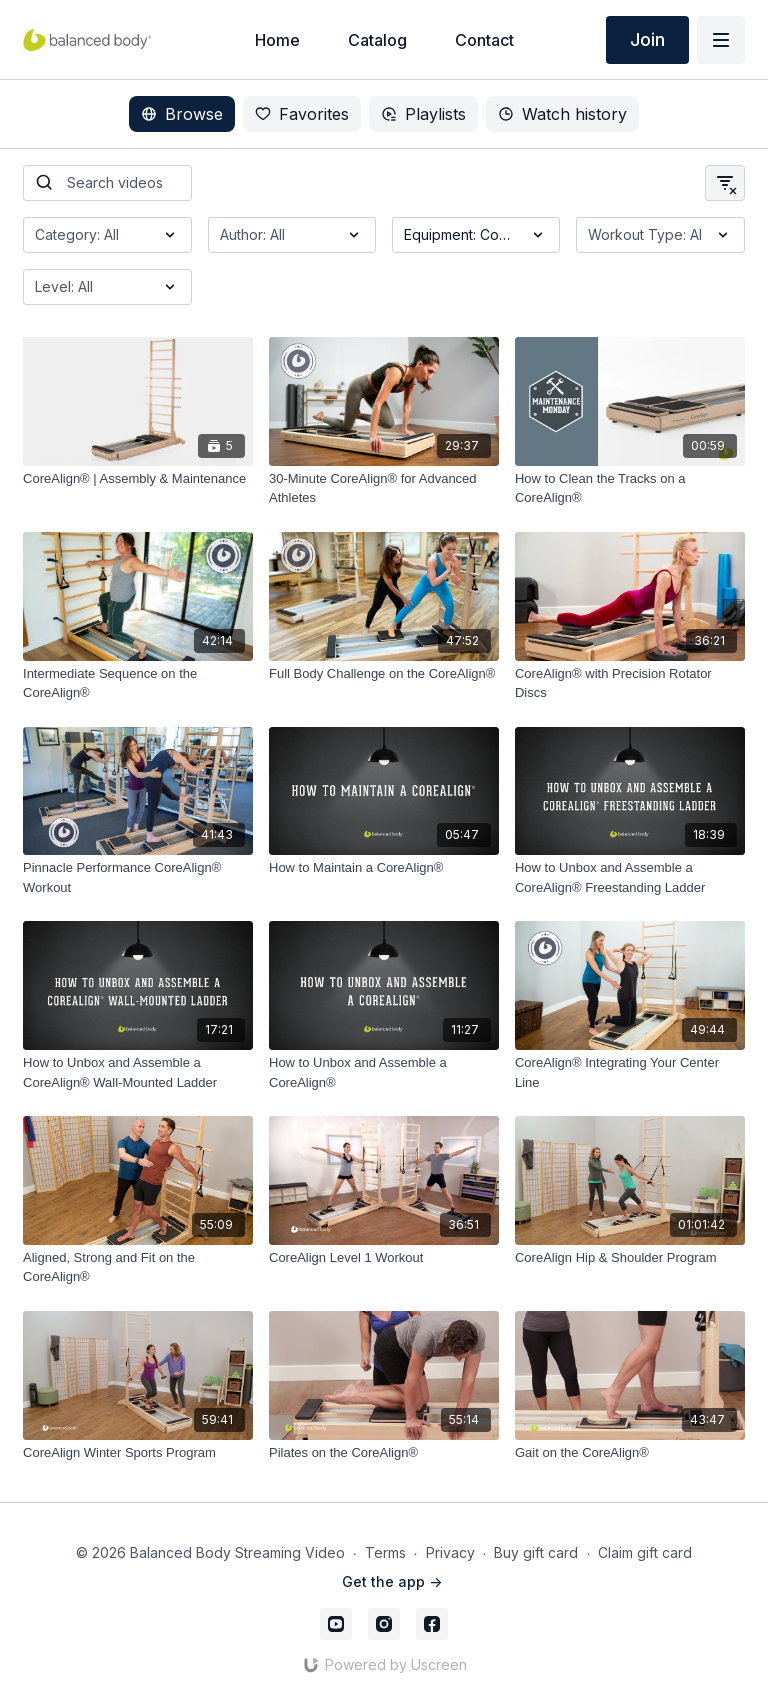 This screenshot has height=1706, width=768. I want to click on Terms, so click(385, 1552).